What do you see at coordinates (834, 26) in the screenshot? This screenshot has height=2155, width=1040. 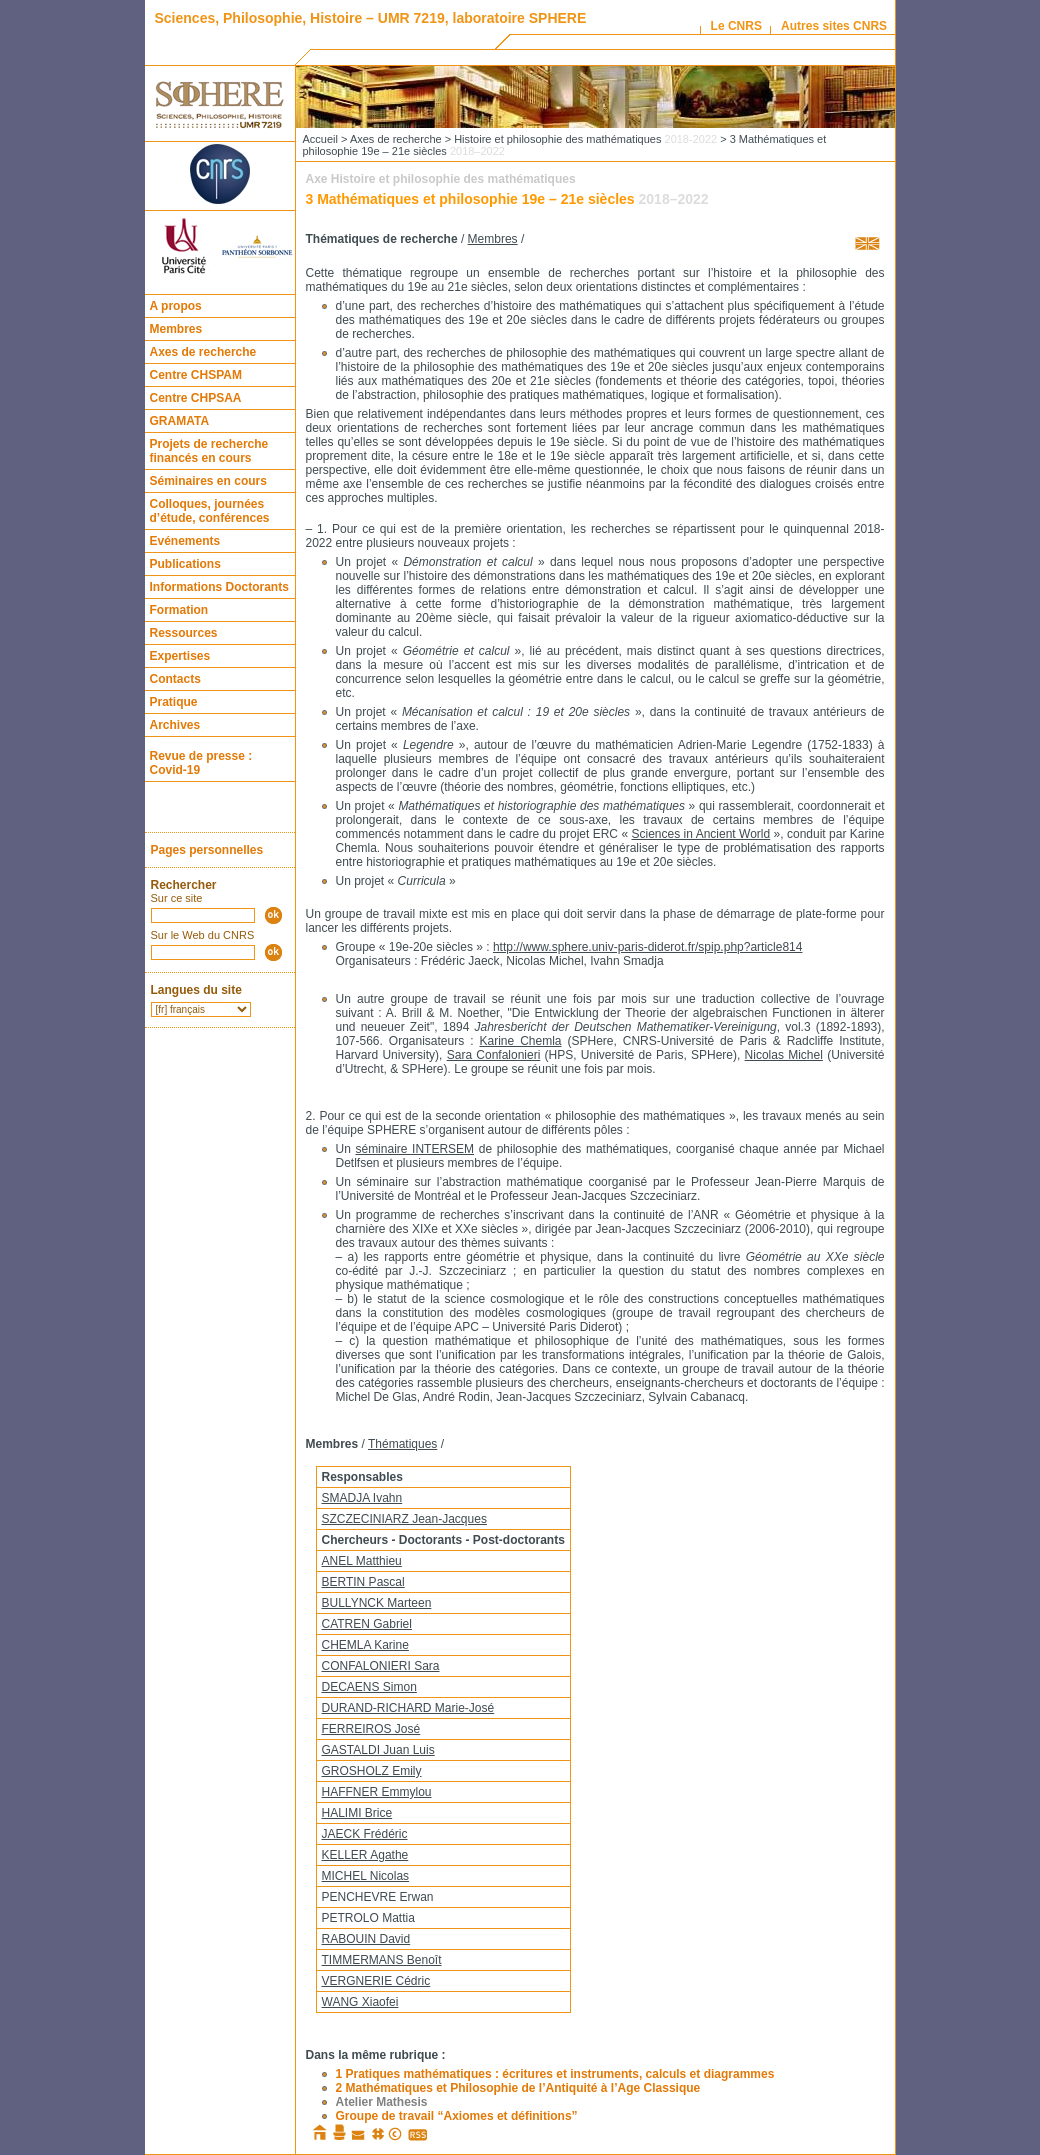 I see `Autres sites CNRS` at bounding box center [834, 26].